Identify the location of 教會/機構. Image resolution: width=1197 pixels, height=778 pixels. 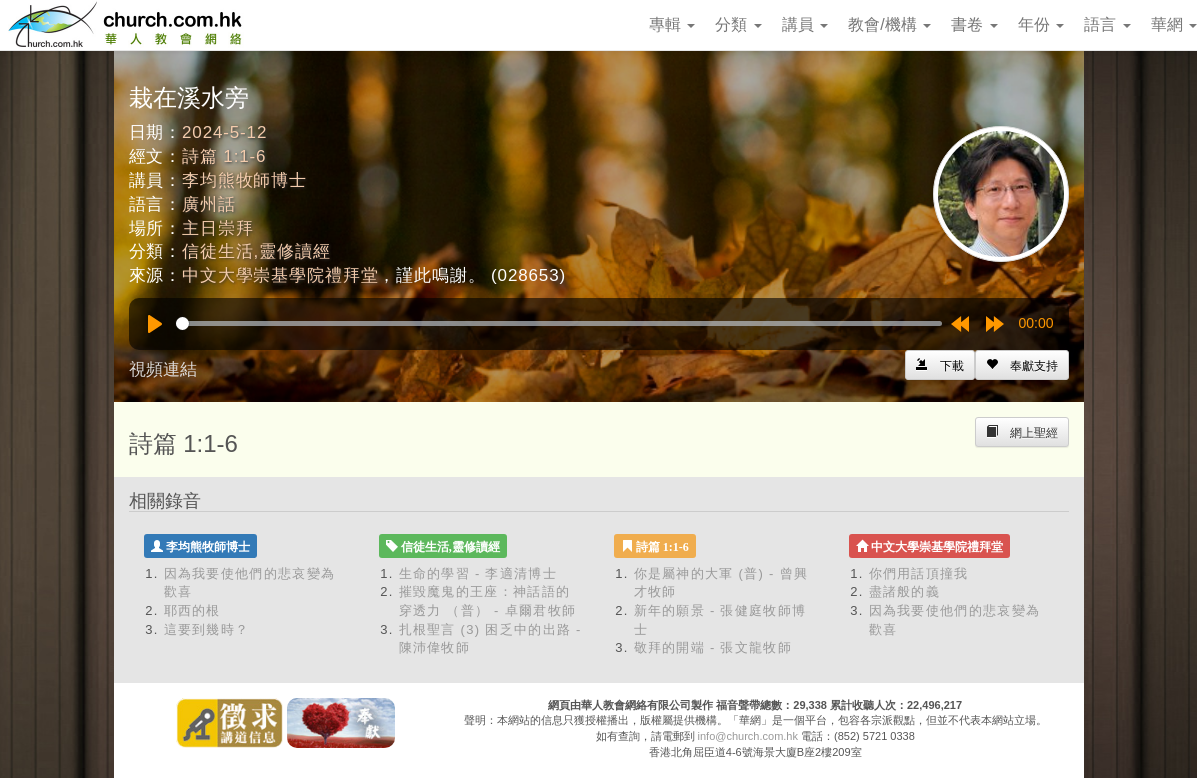
(889, 24).